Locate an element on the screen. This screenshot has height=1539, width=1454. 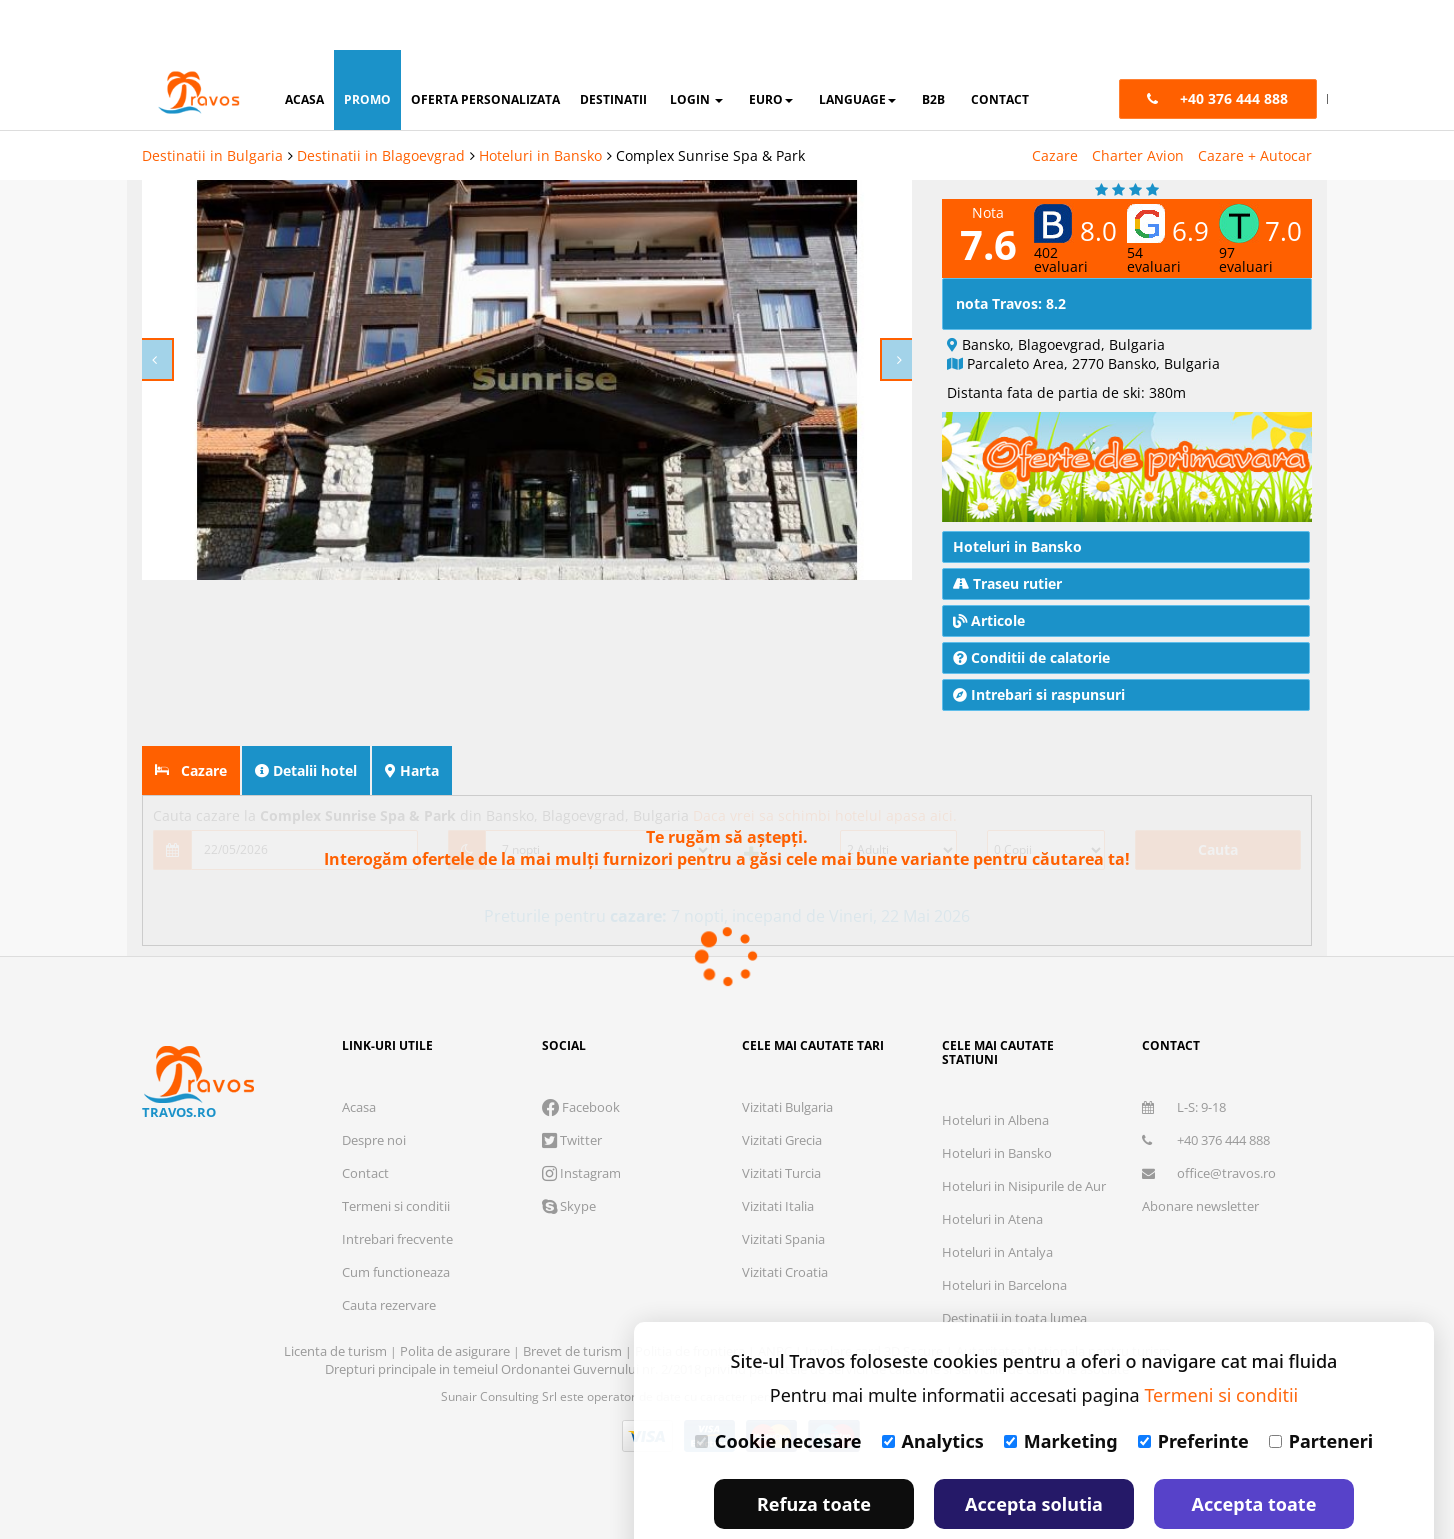
Vizitati Spania is located at coordinates (783, 1189).